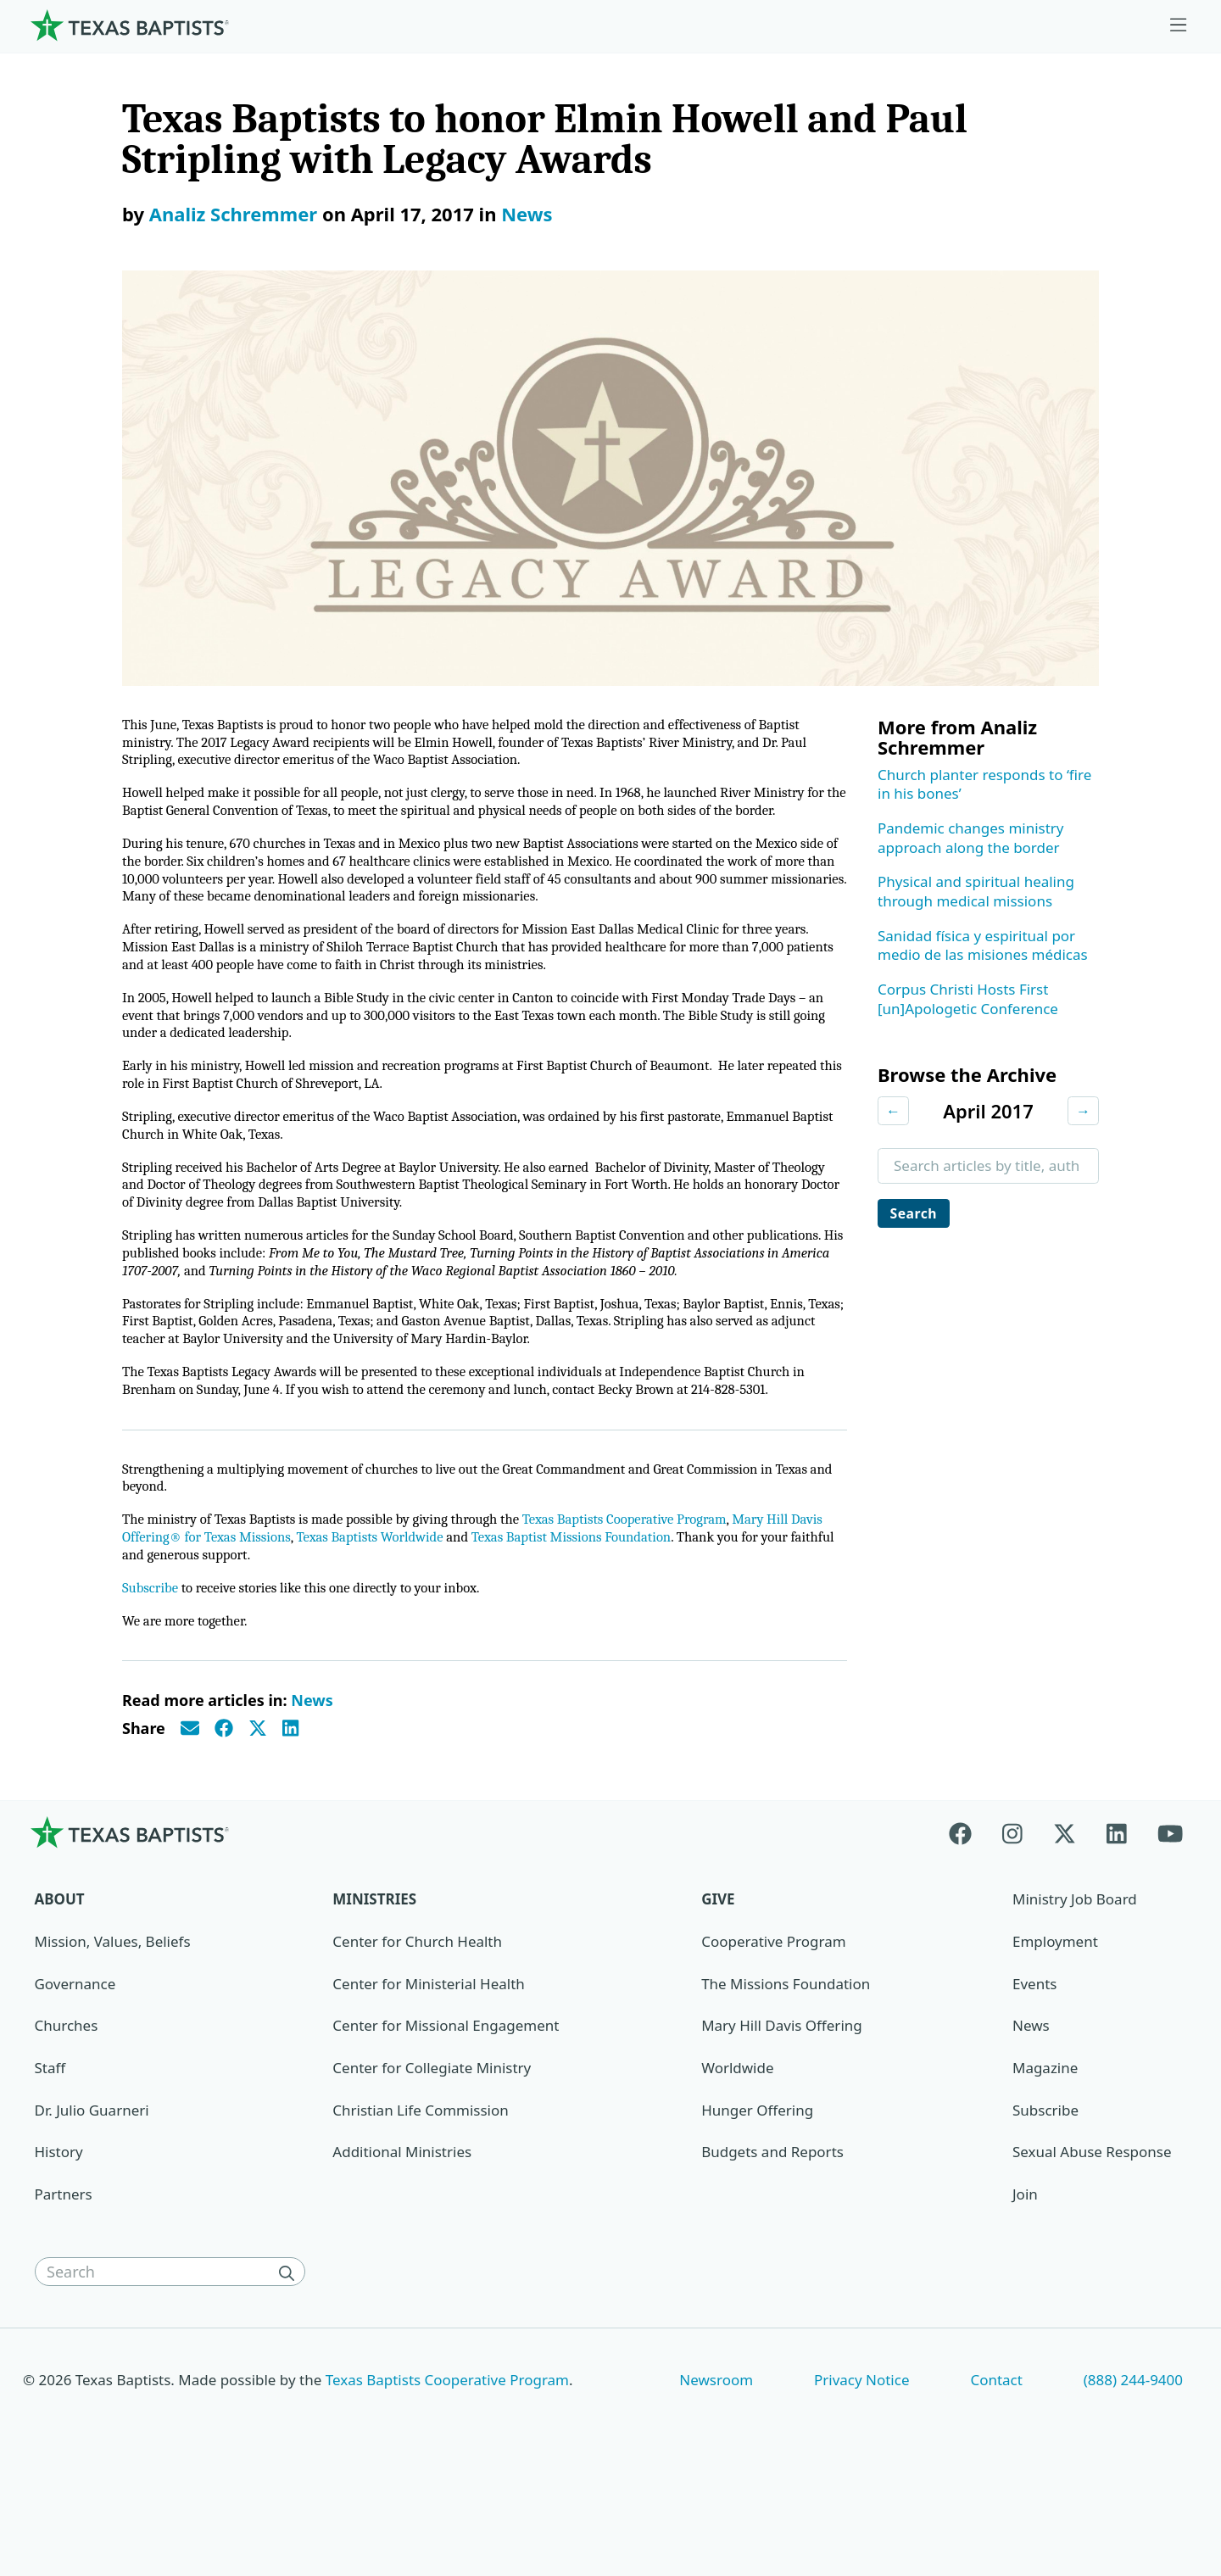  What do you see at coordinates (968, 998) in the screenshot?
I see `Corpus Christi Hosts First [un]Apologetic Conference` at bounding box center [968, 998].